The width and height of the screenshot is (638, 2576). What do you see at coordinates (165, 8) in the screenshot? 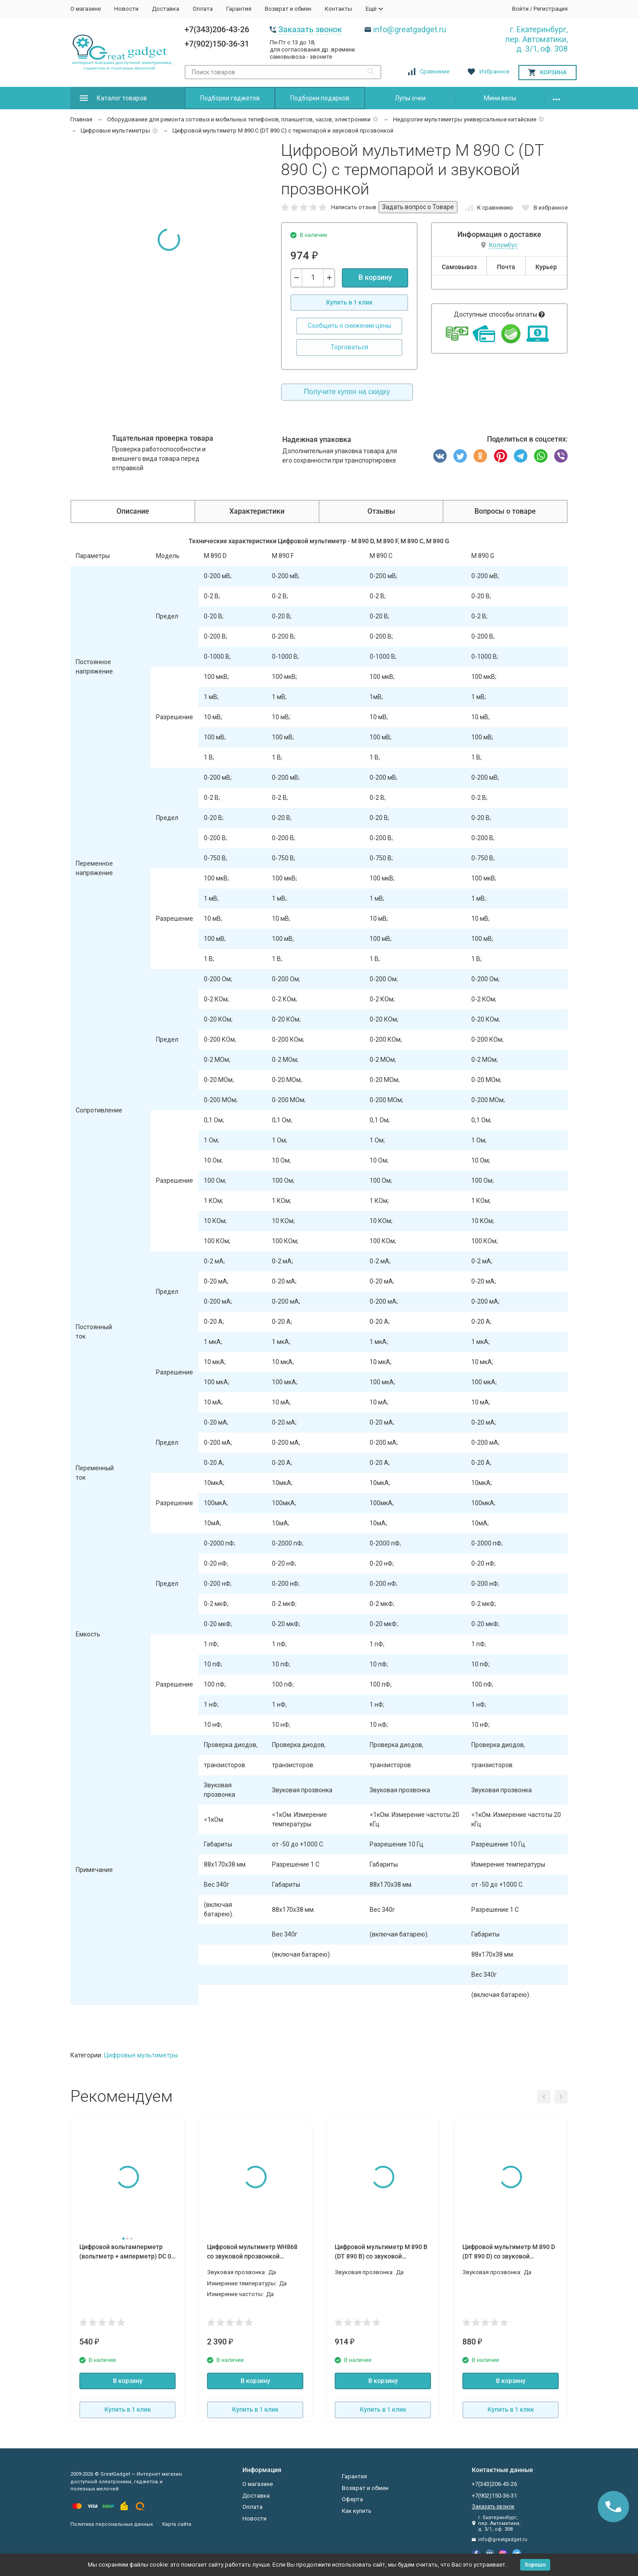
I see `Доставка` at bounding box center [165, 8].